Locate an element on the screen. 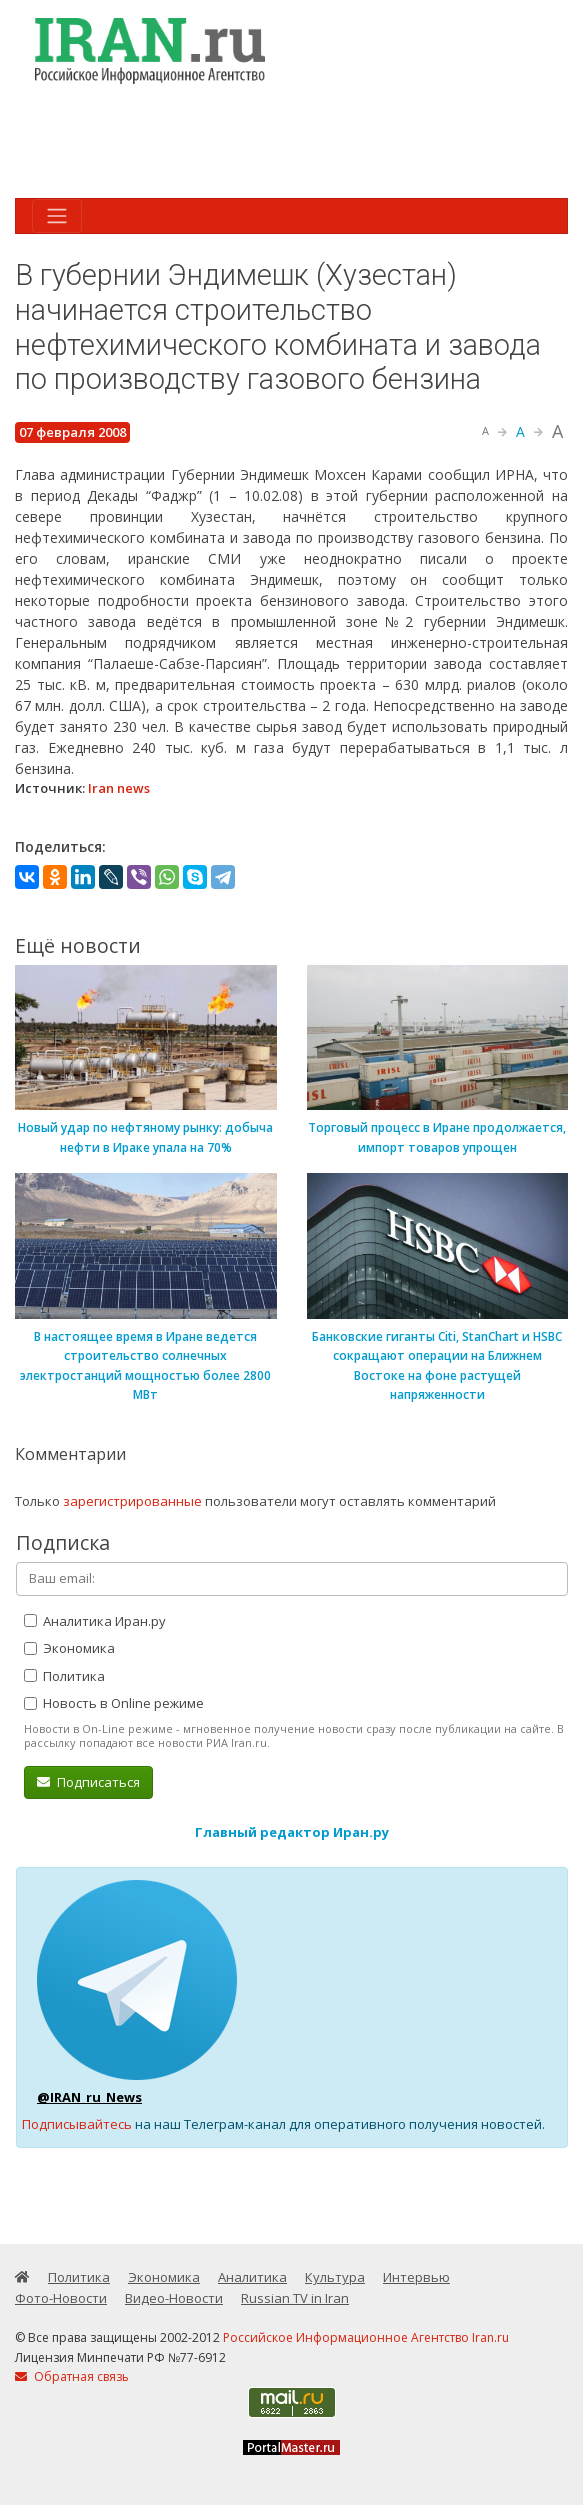 This screenshot has width=583, height=2505. Новость в Online режиме is located at coordinates (114, 1703).